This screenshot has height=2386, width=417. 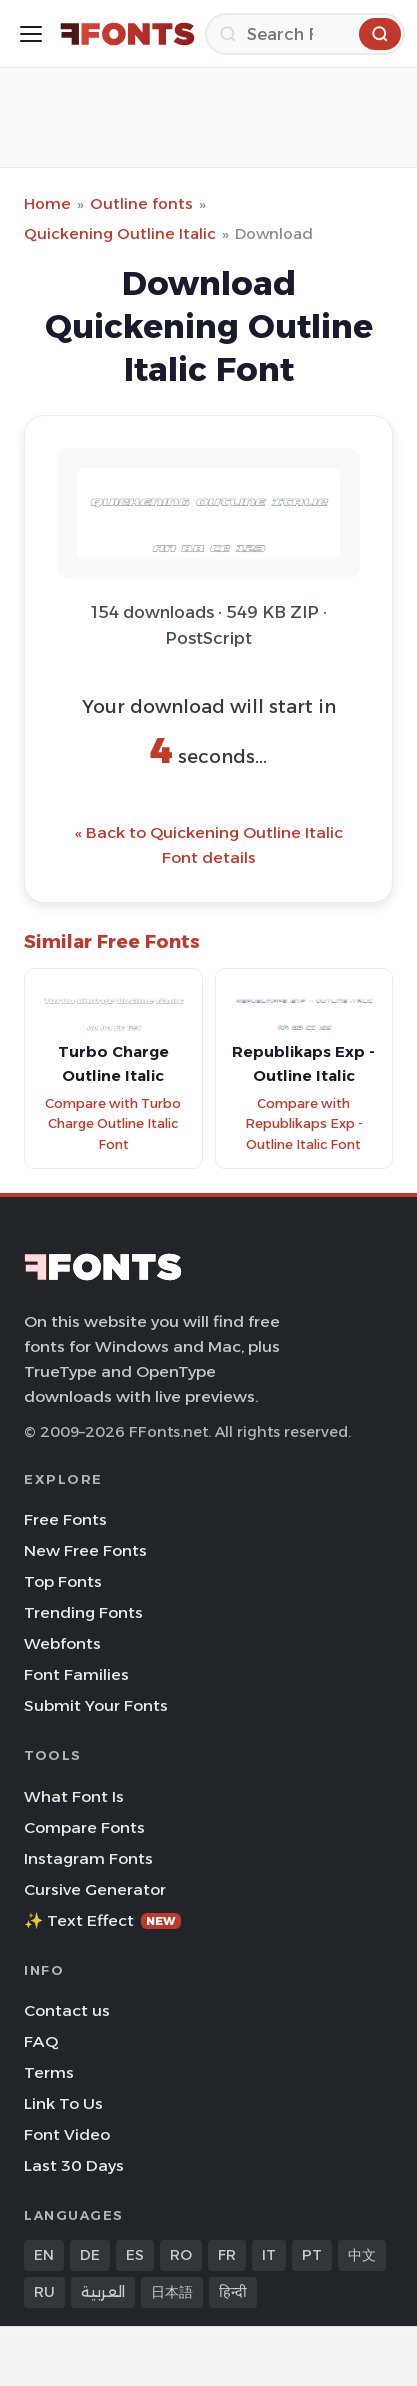 What do you see at coordinates (227, 2255) in the screenshot?
I see `FR` at bounding box center [227, 2255].